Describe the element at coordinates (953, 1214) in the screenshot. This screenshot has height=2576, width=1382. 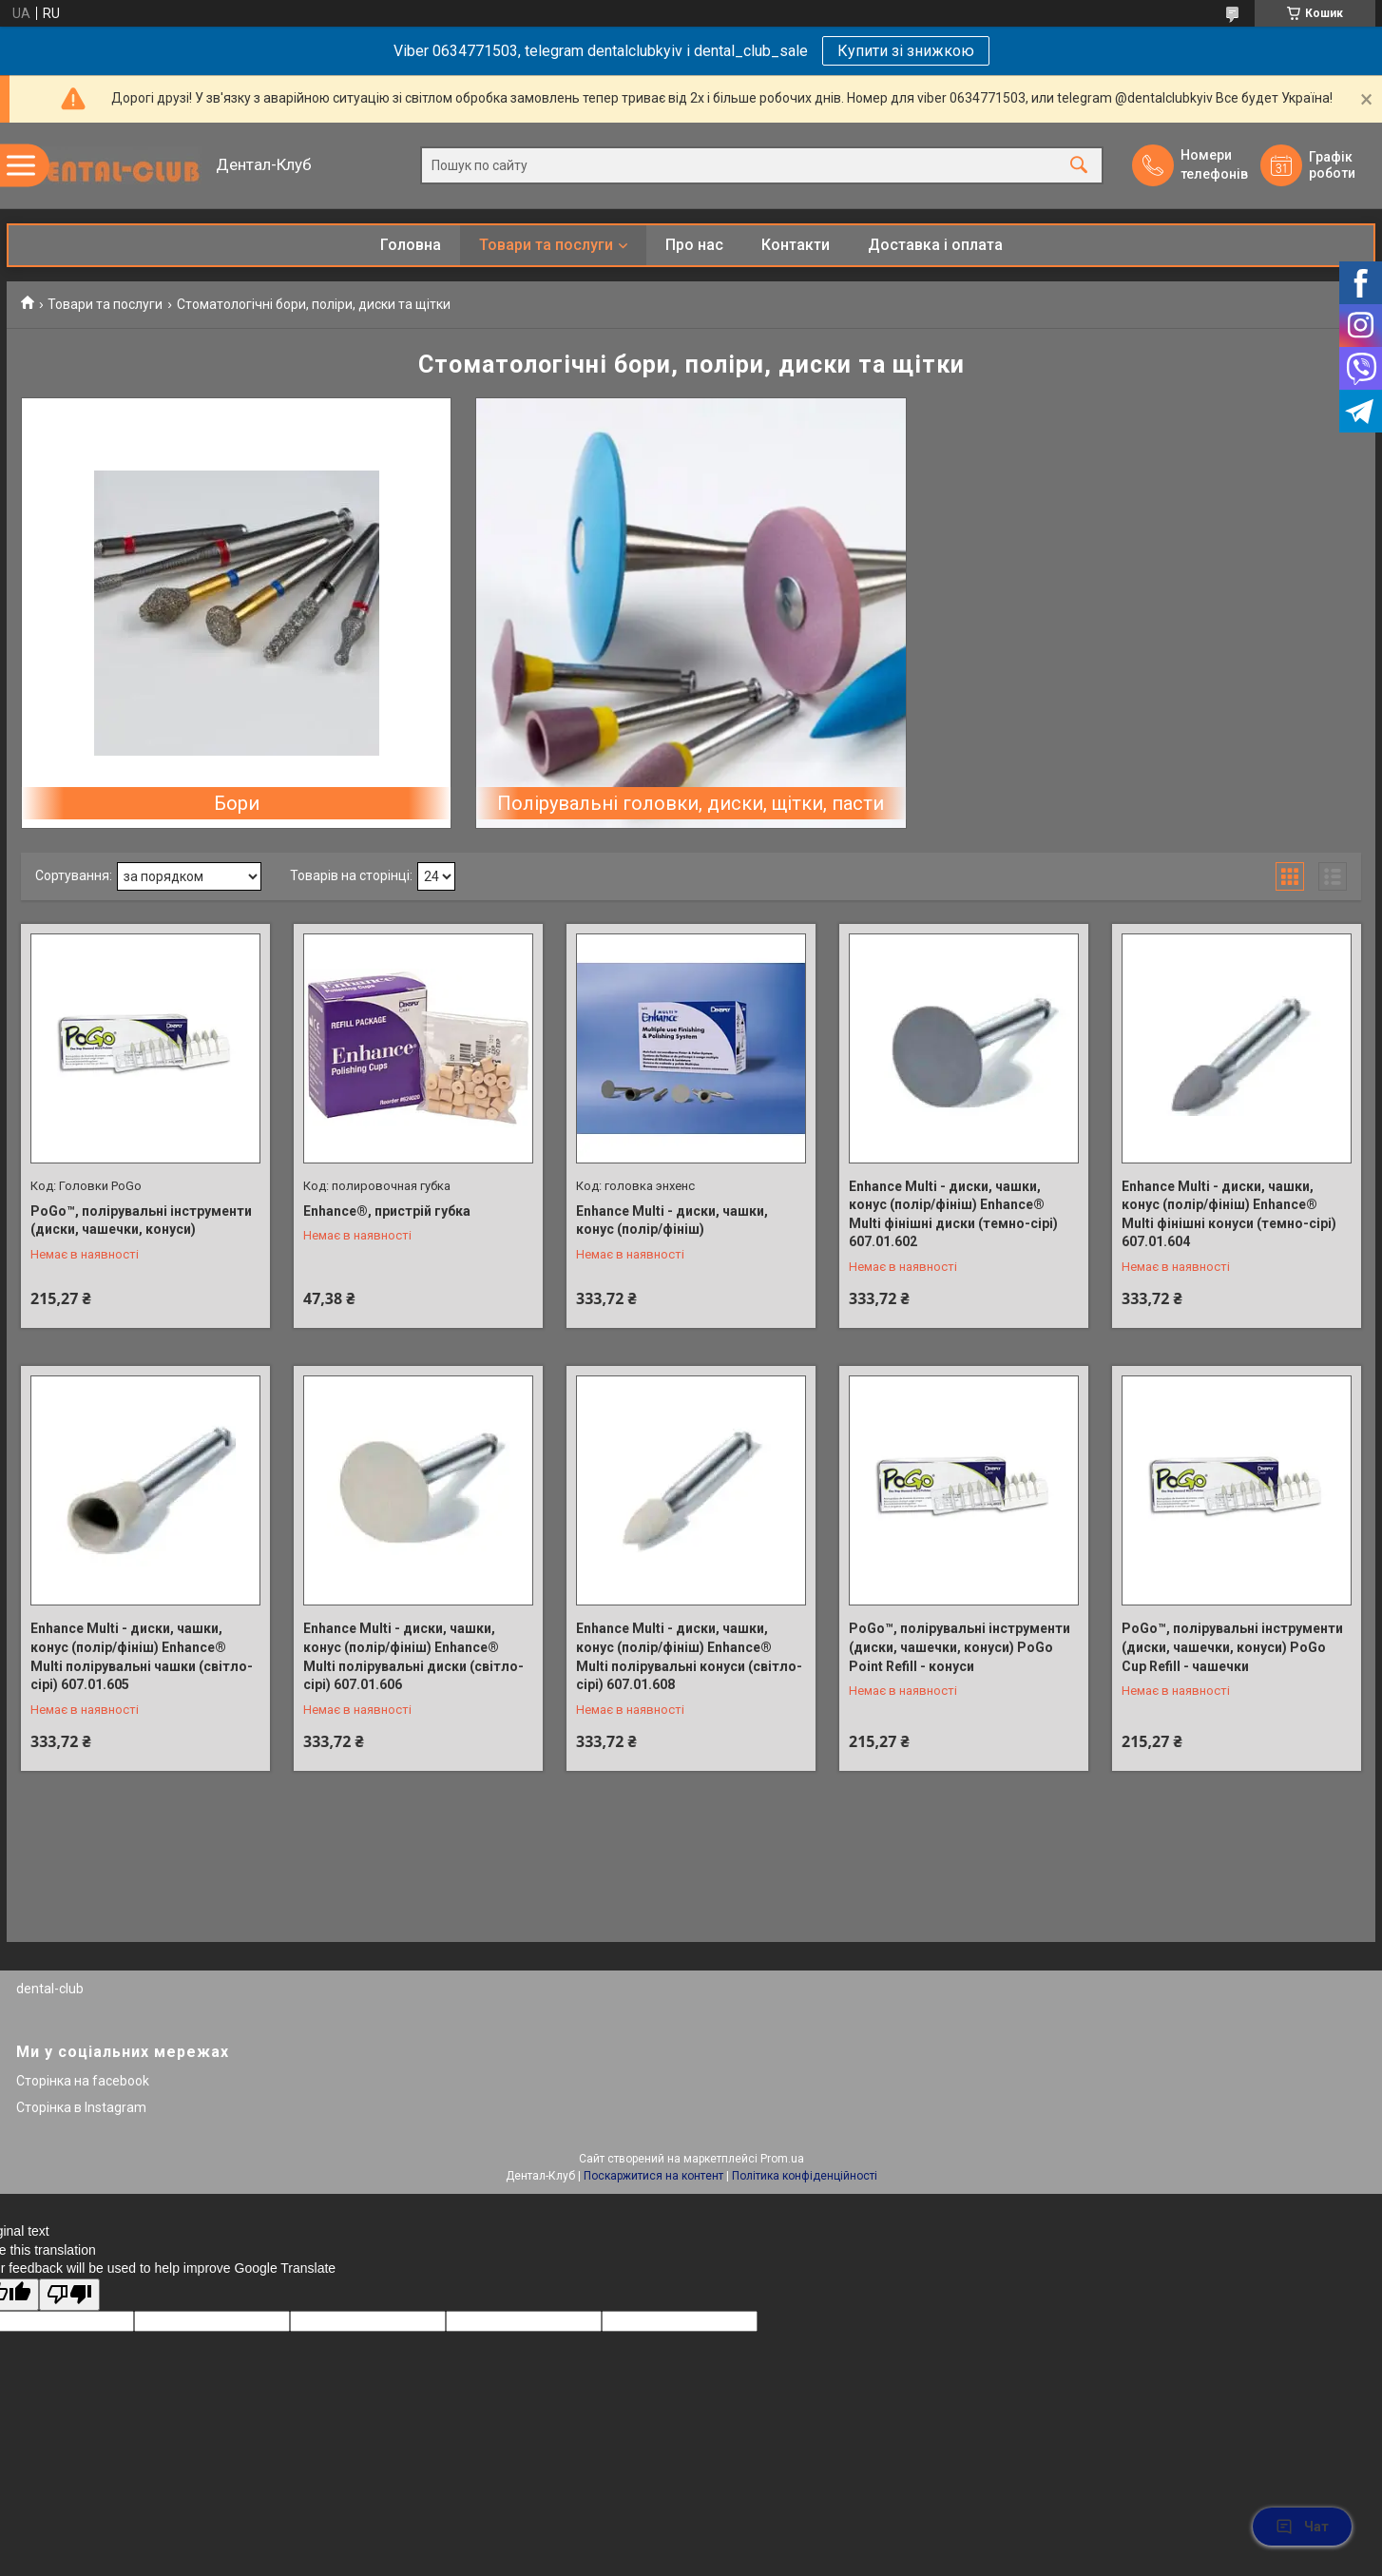
I see `Enhance Multi - диски, чашки, конус (полір/фініш) Enhance® Multi фінішні диски (темно-сірі) 607.01.602` at that location.